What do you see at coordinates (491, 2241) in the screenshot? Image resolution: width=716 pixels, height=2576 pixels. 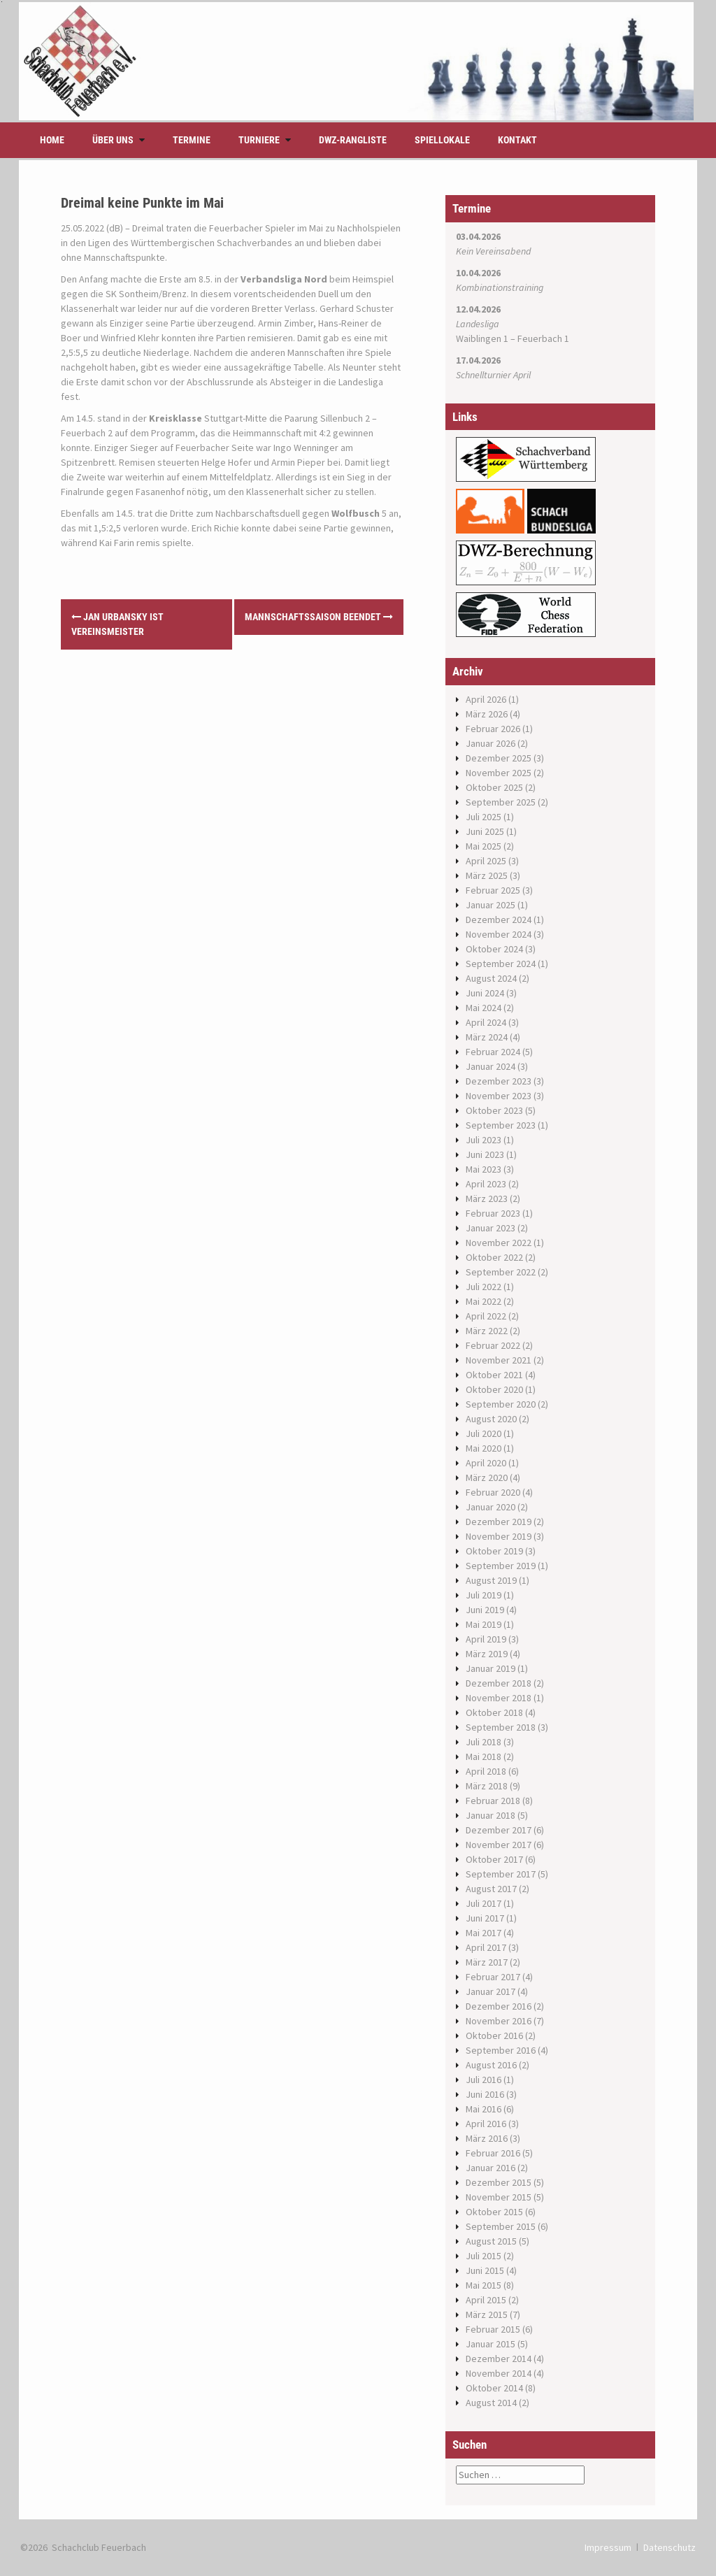 I see `August 2015` at bounding box center [491, 2241].